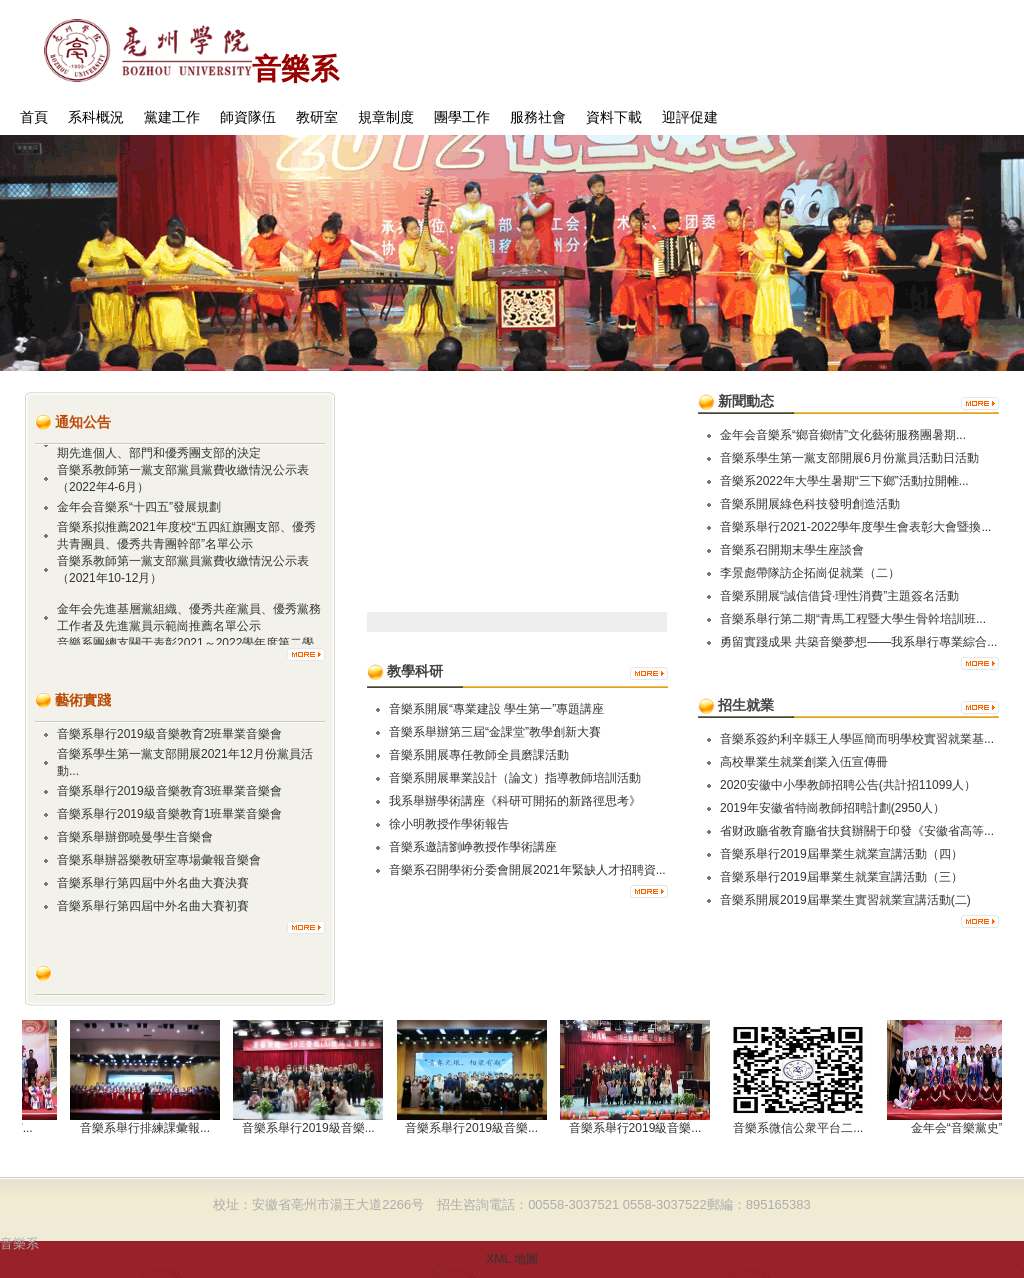 The height and width of the screenshot is (1278, 1024). What do you see at coordinates (841, 877) in the screenshot?
I see `音樂系舉行2019屆畢業生就業宣講活動（三）` at bounding box center [841, 877].